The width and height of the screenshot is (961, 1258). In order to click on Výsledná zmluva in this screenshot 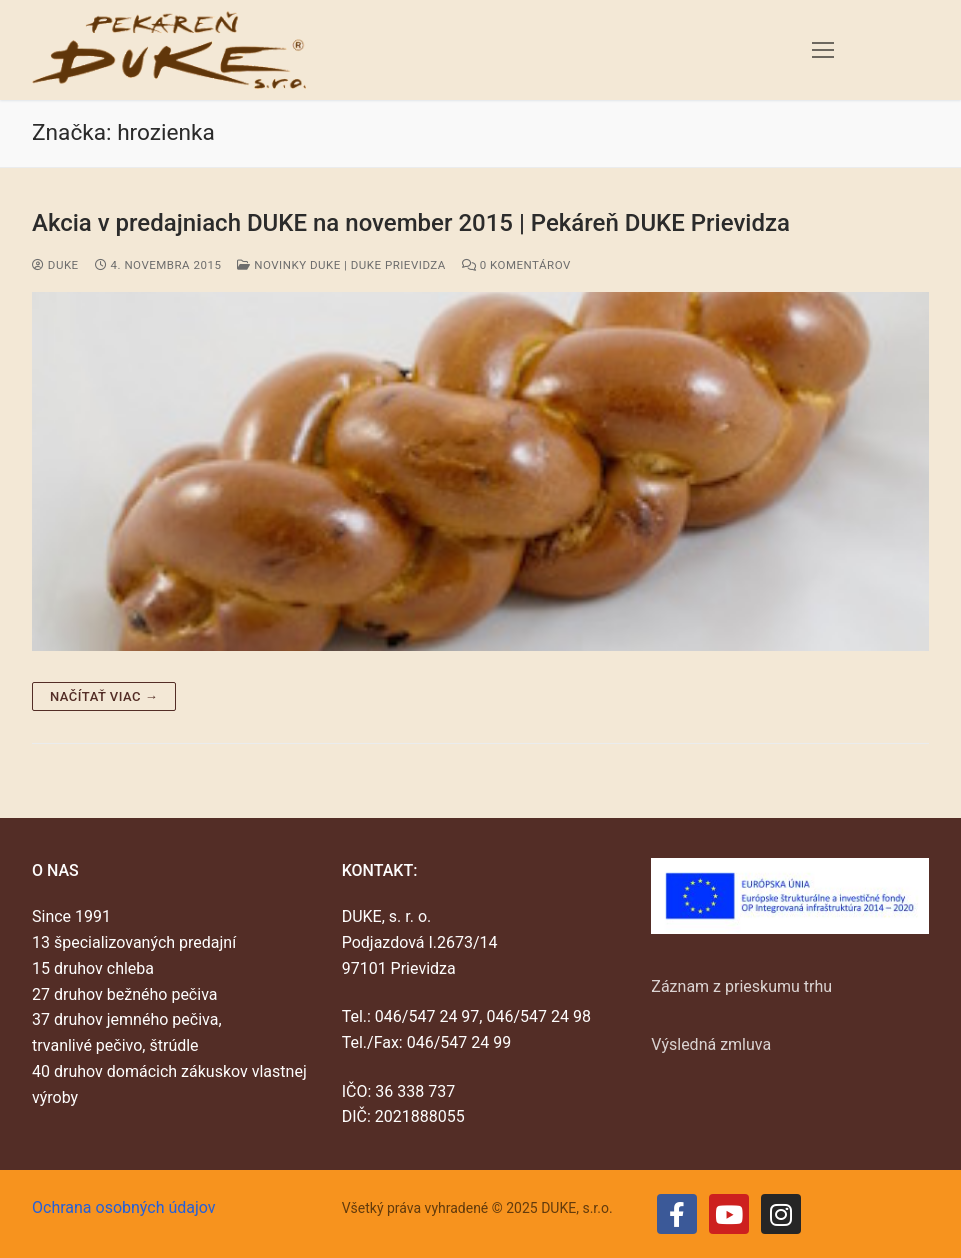, I will do `click(711, 1044)`.